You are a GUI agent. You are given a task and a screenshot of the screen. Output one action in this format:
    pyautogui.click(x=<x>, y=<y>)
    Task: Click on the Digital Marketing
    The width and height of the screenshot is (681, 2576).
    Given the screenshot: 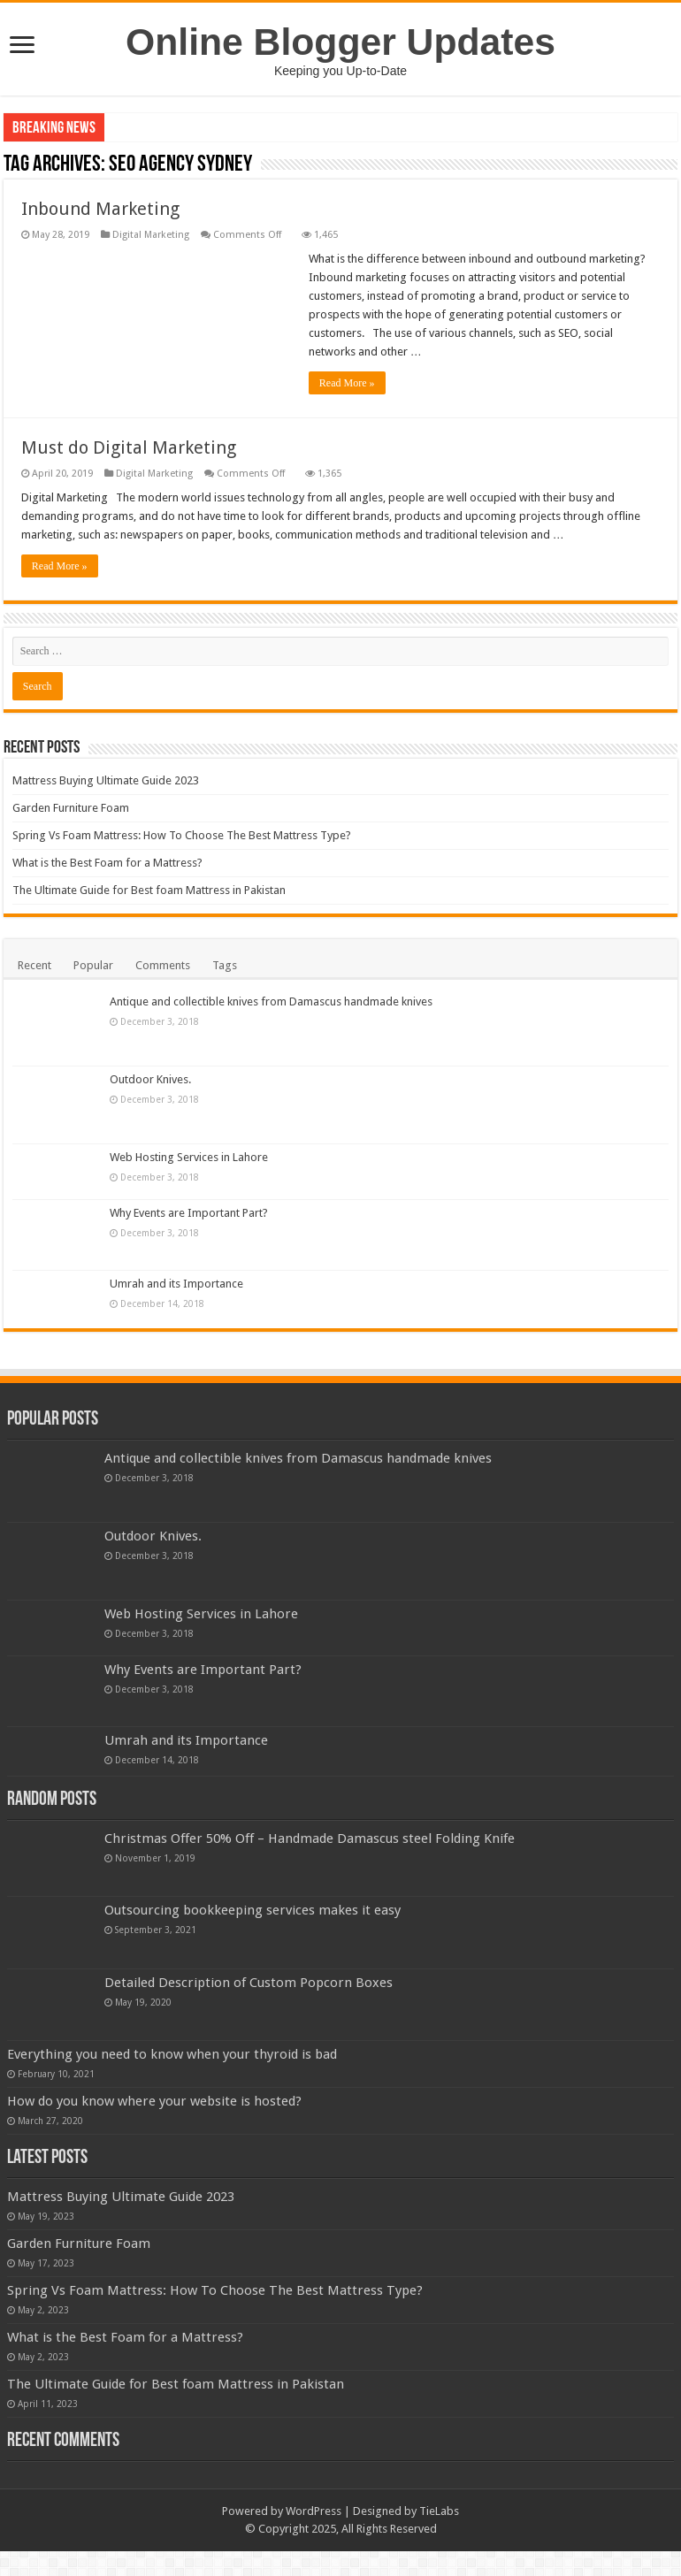 What is the action you would take?
    pyautogui.click(x=150, y=235)
    